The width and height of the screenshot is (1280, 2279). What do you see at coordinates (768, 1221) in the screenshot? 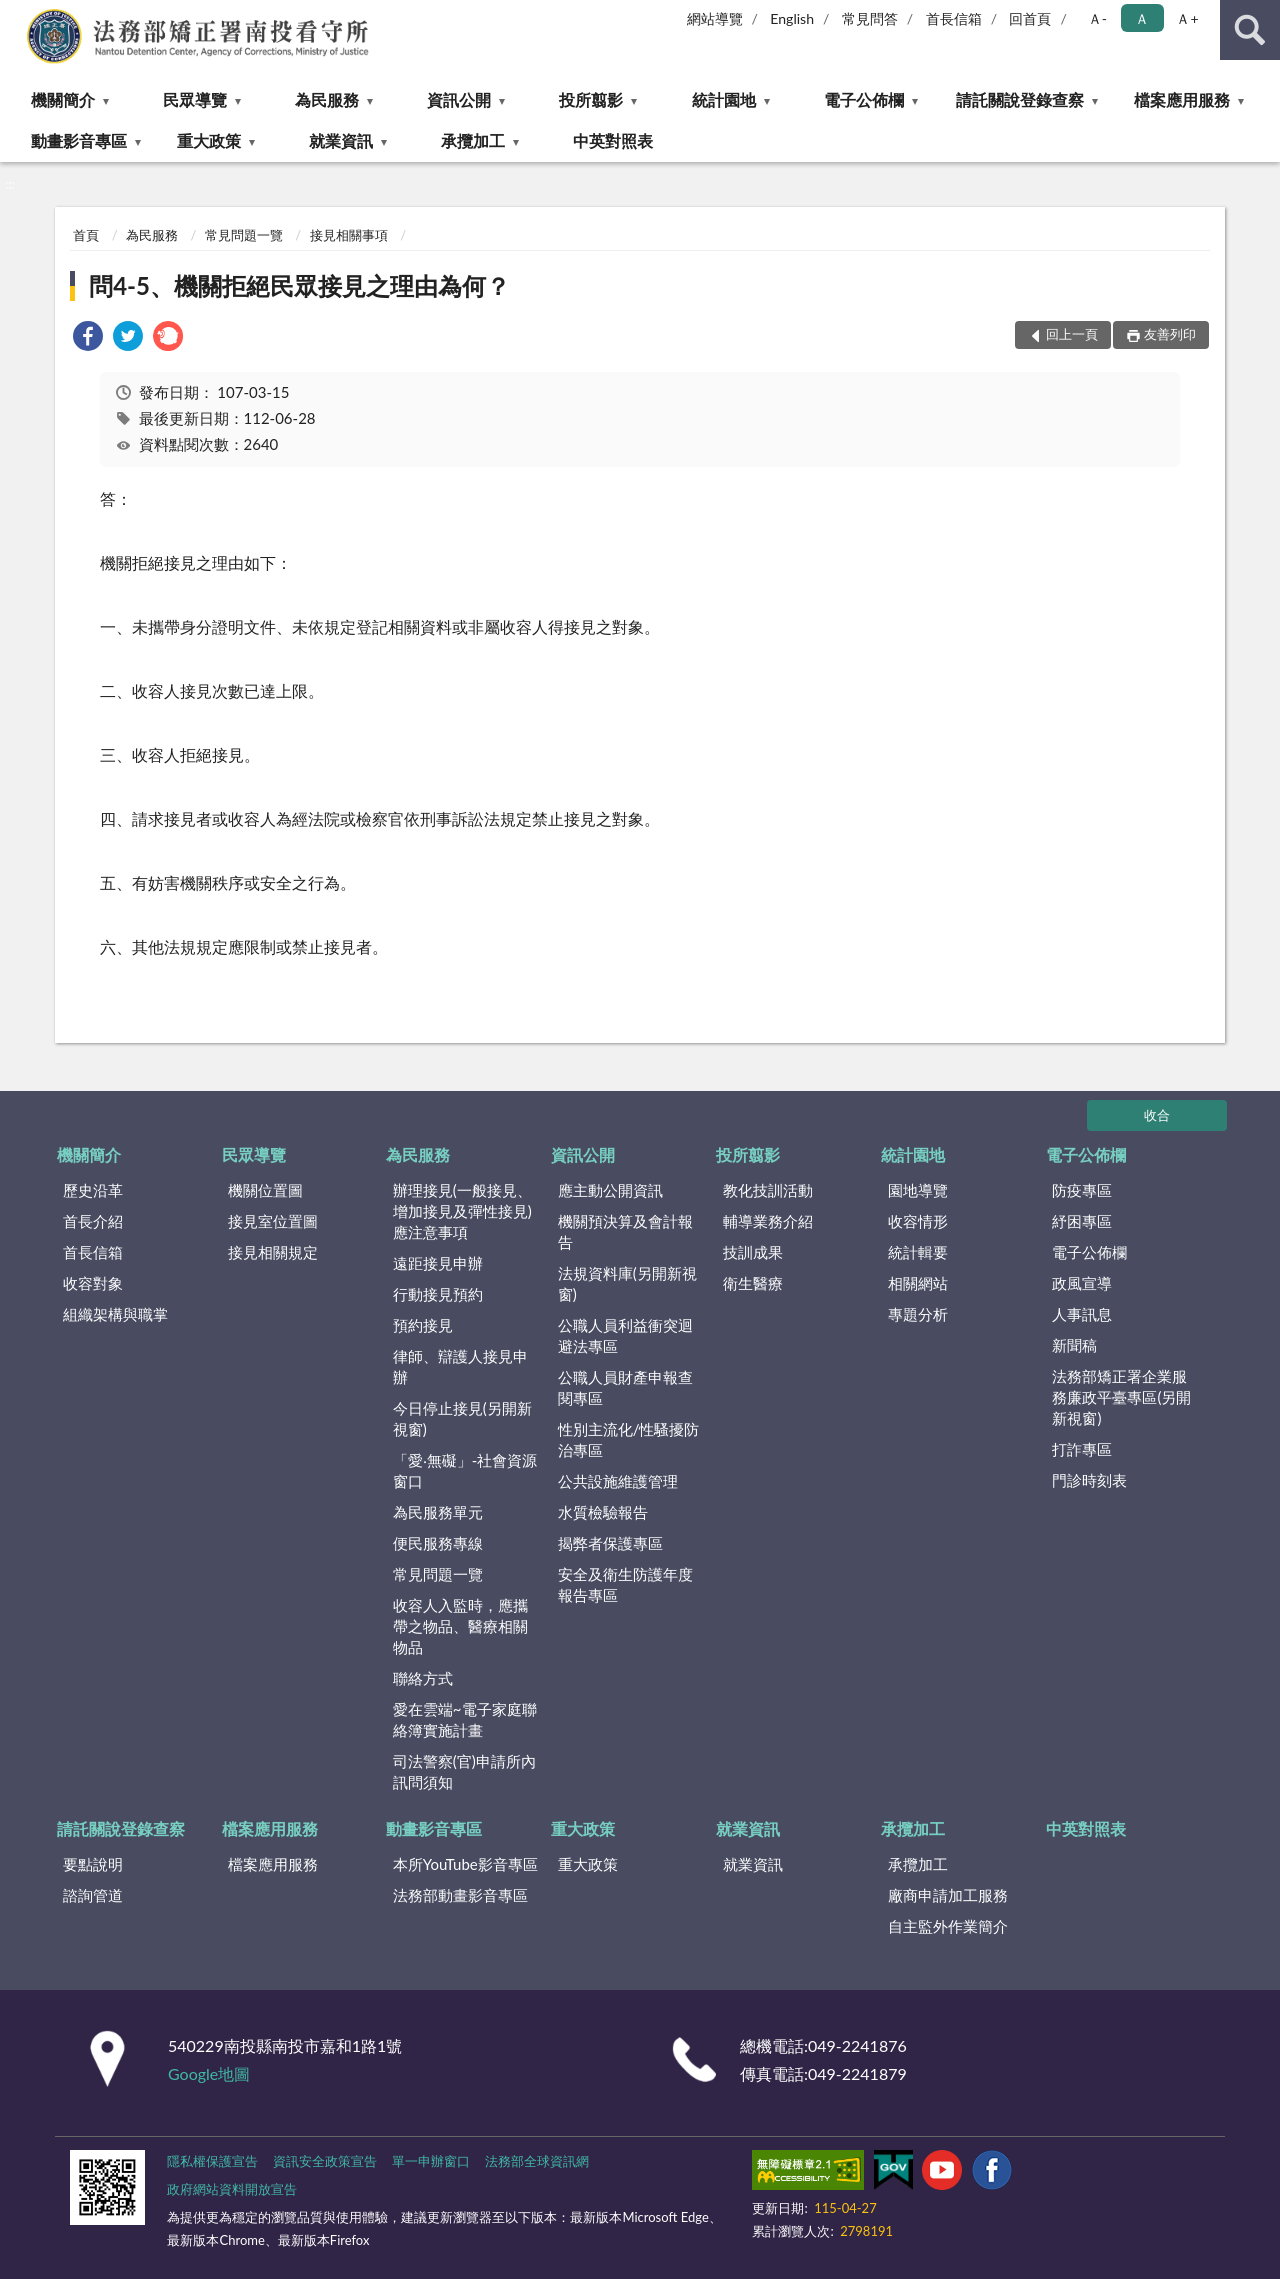
I see `輔導業務介紹` at bounding box center [768, 1221].